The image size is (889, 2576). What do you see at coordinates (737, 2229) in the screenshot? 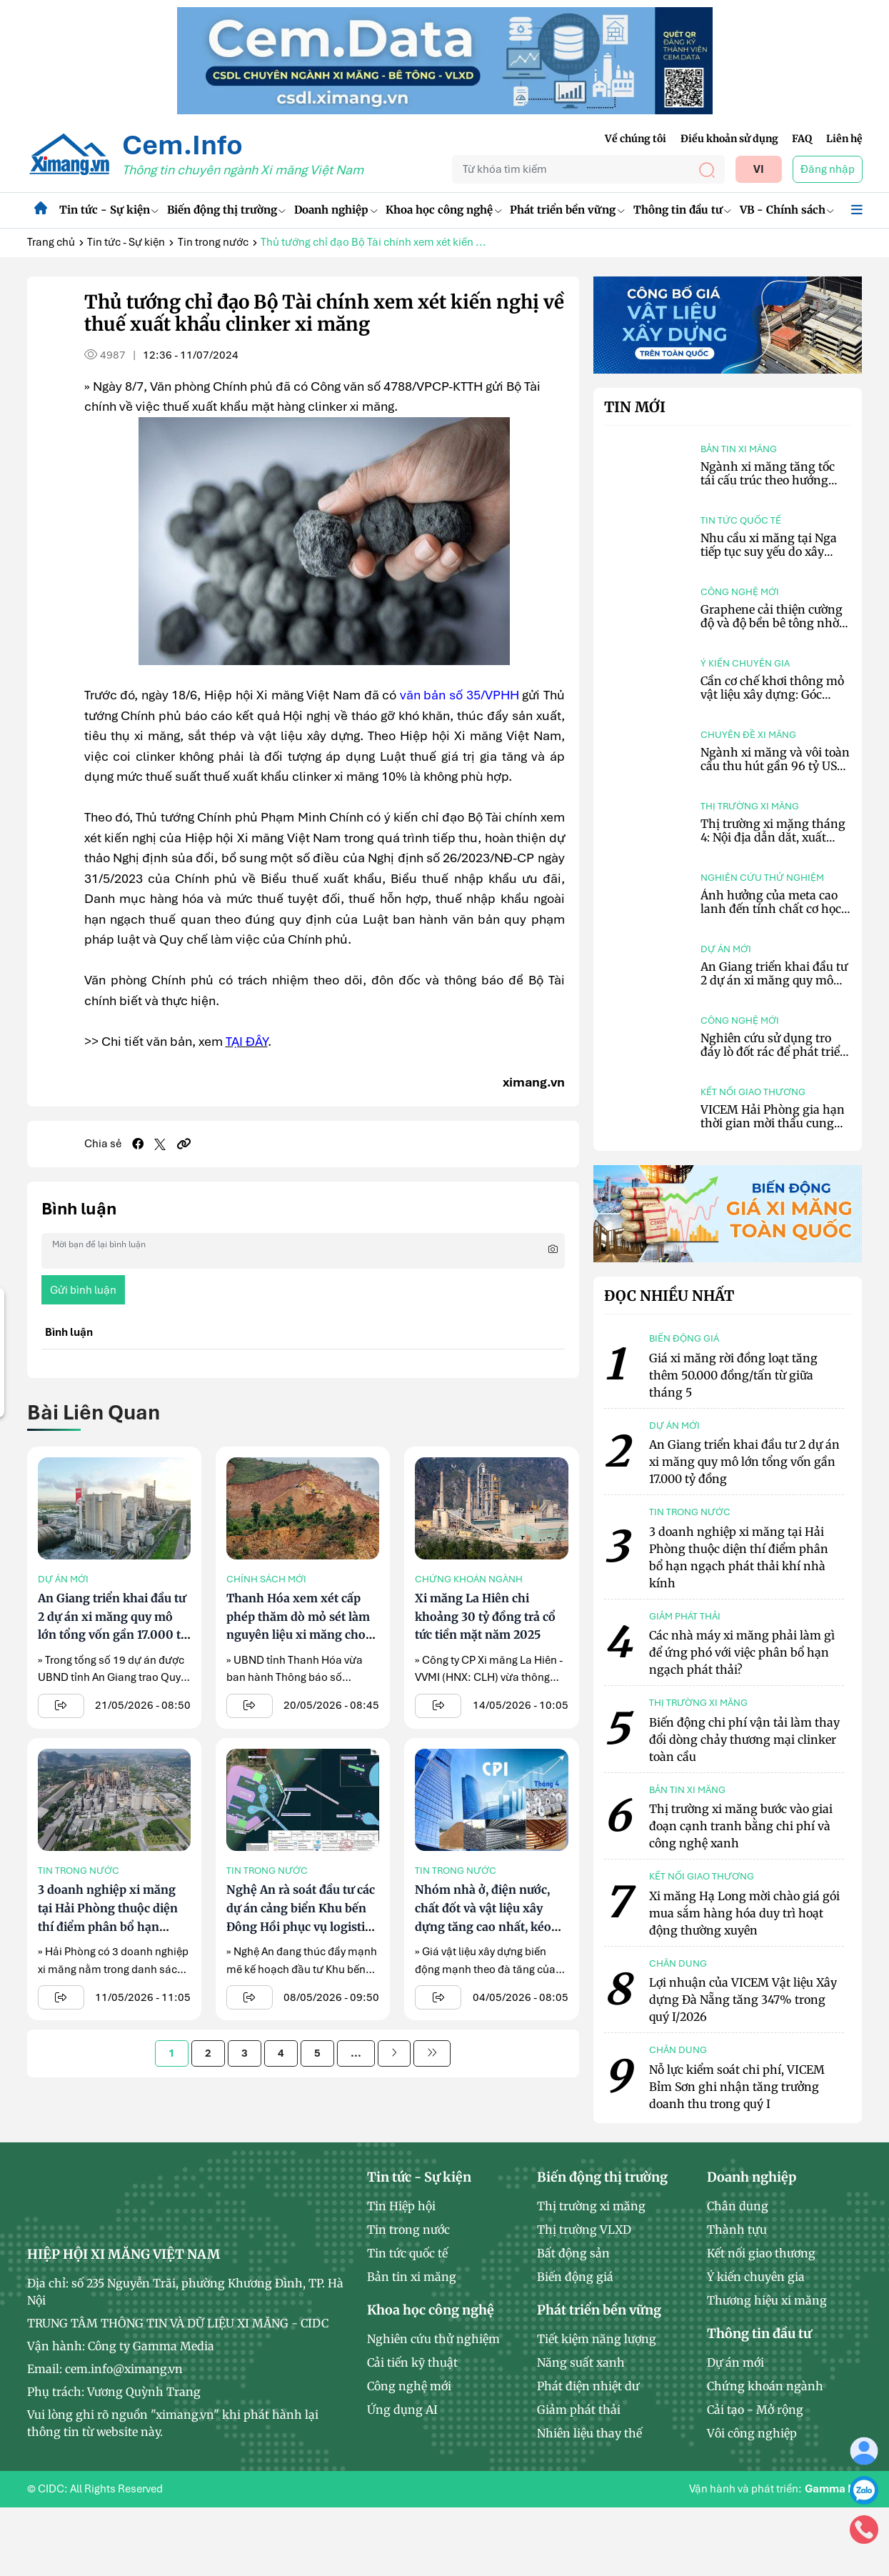
I see `Thành tựu` at bounding box center [737, 2229].